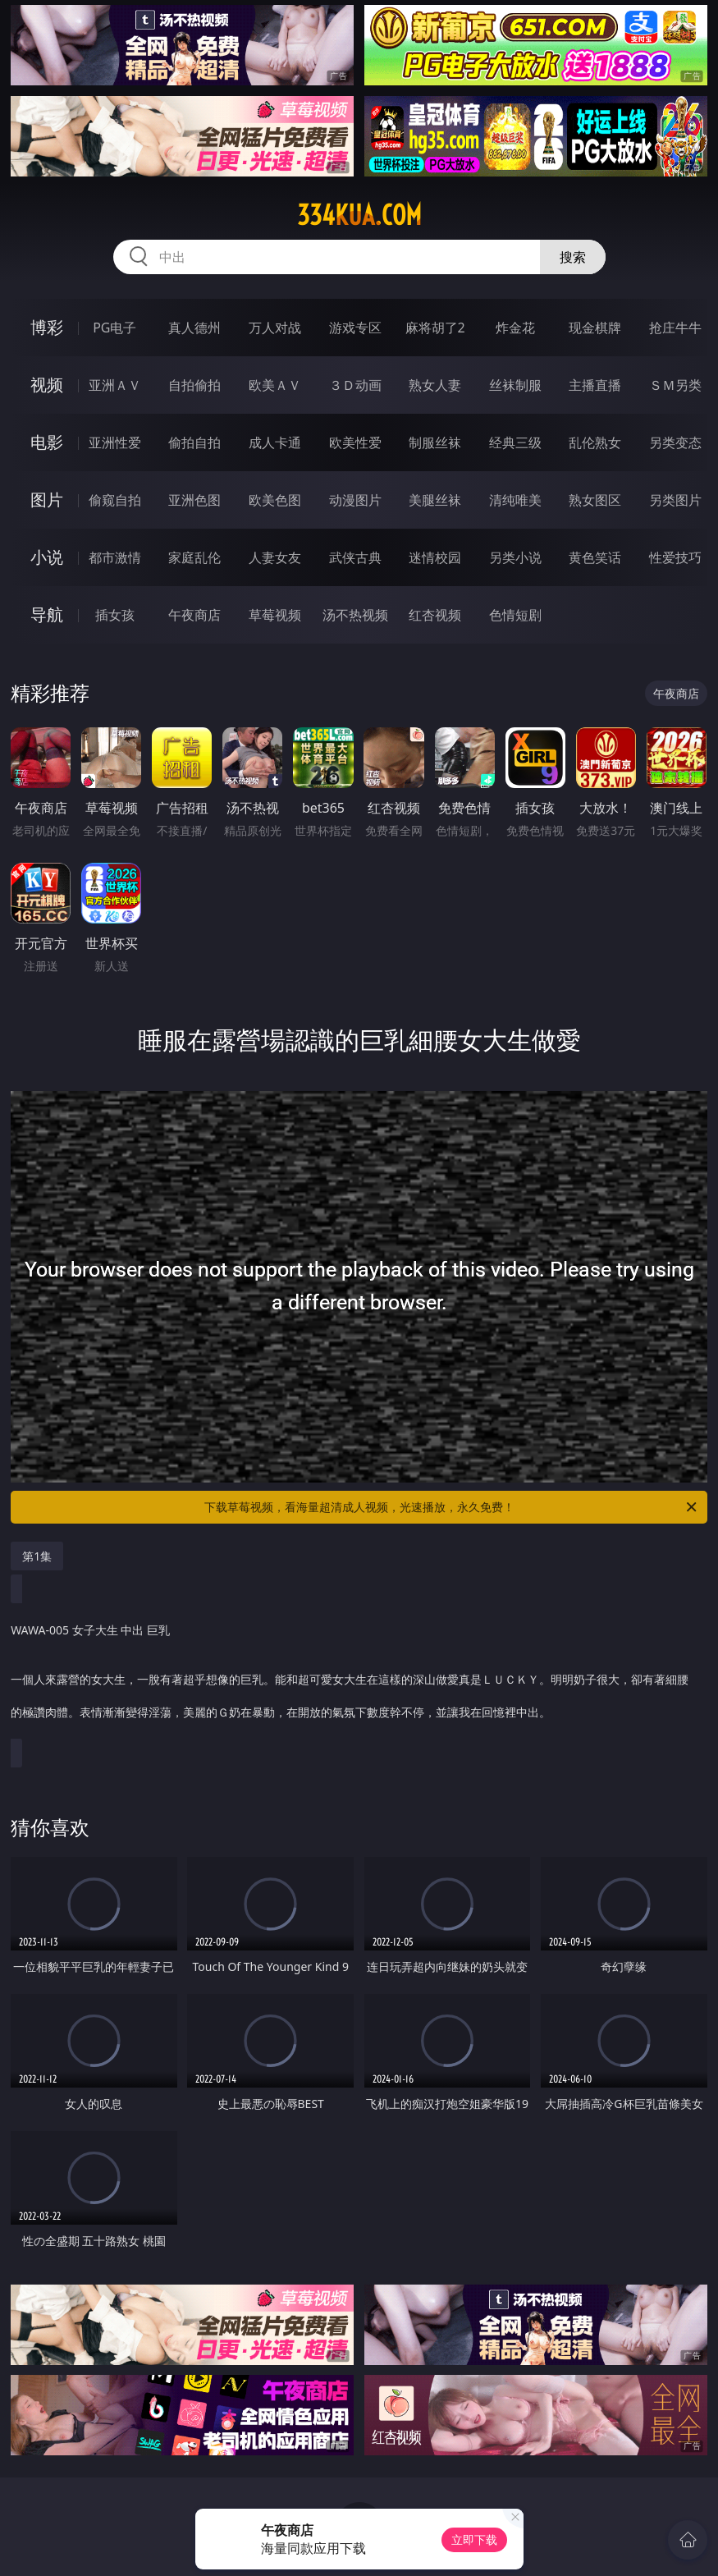  What do you see at coordinates (595, 557) in the screenshot?
I see `黄色笑话` at bounding box center [595, 557].